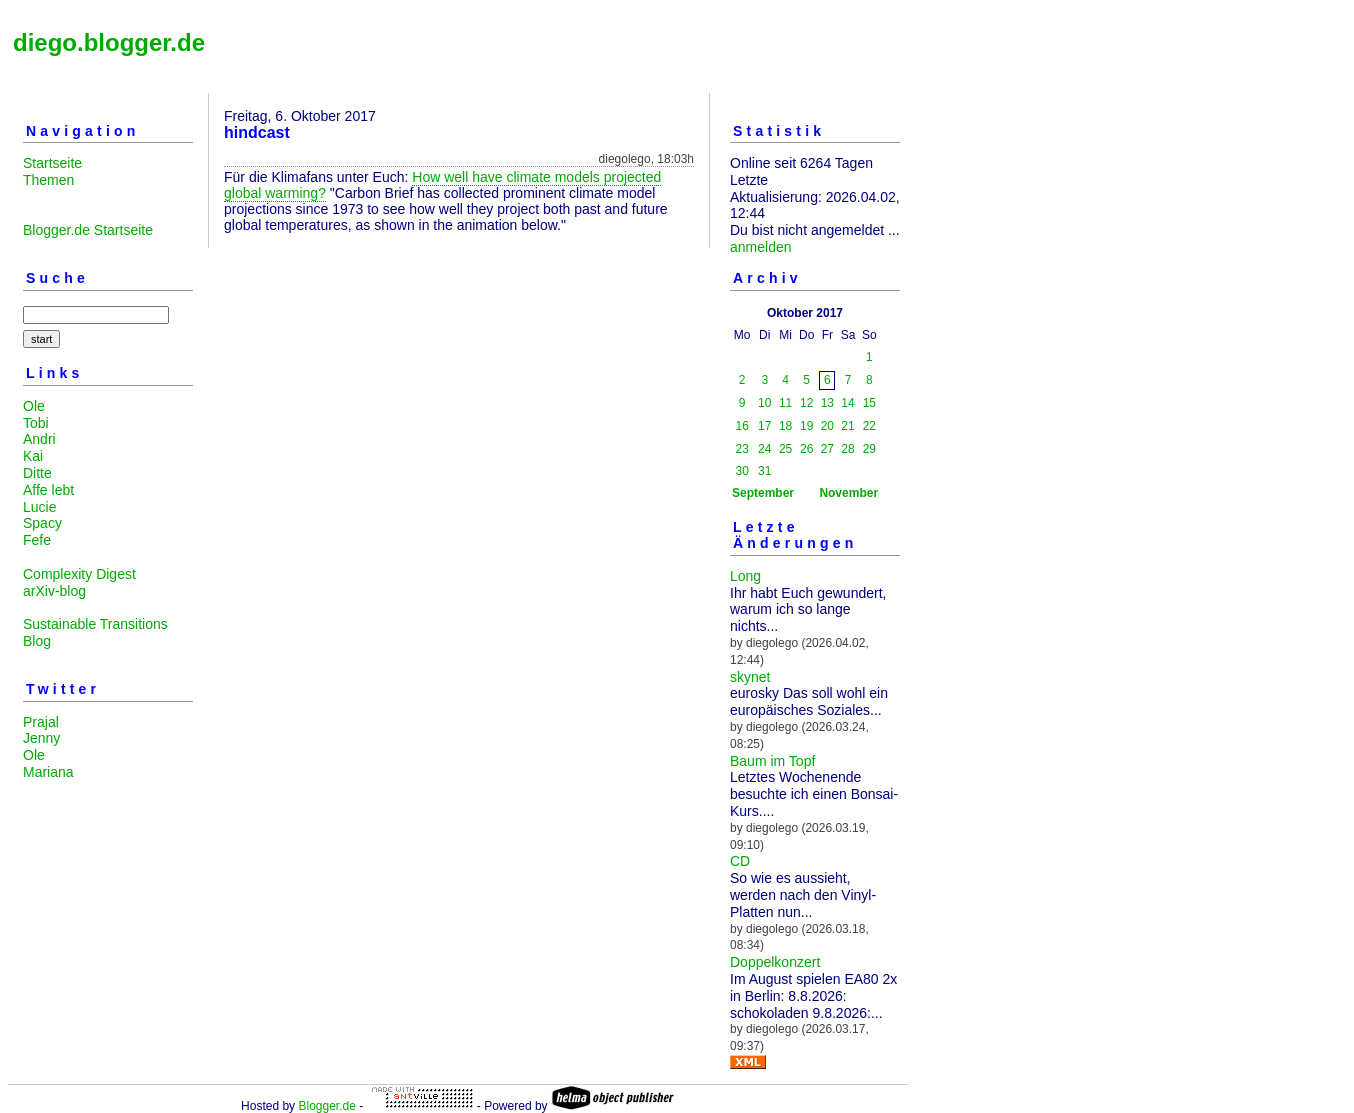 The height and width of the screenshot is (1113, 1354). I want to click on 31, so click(764, 471).